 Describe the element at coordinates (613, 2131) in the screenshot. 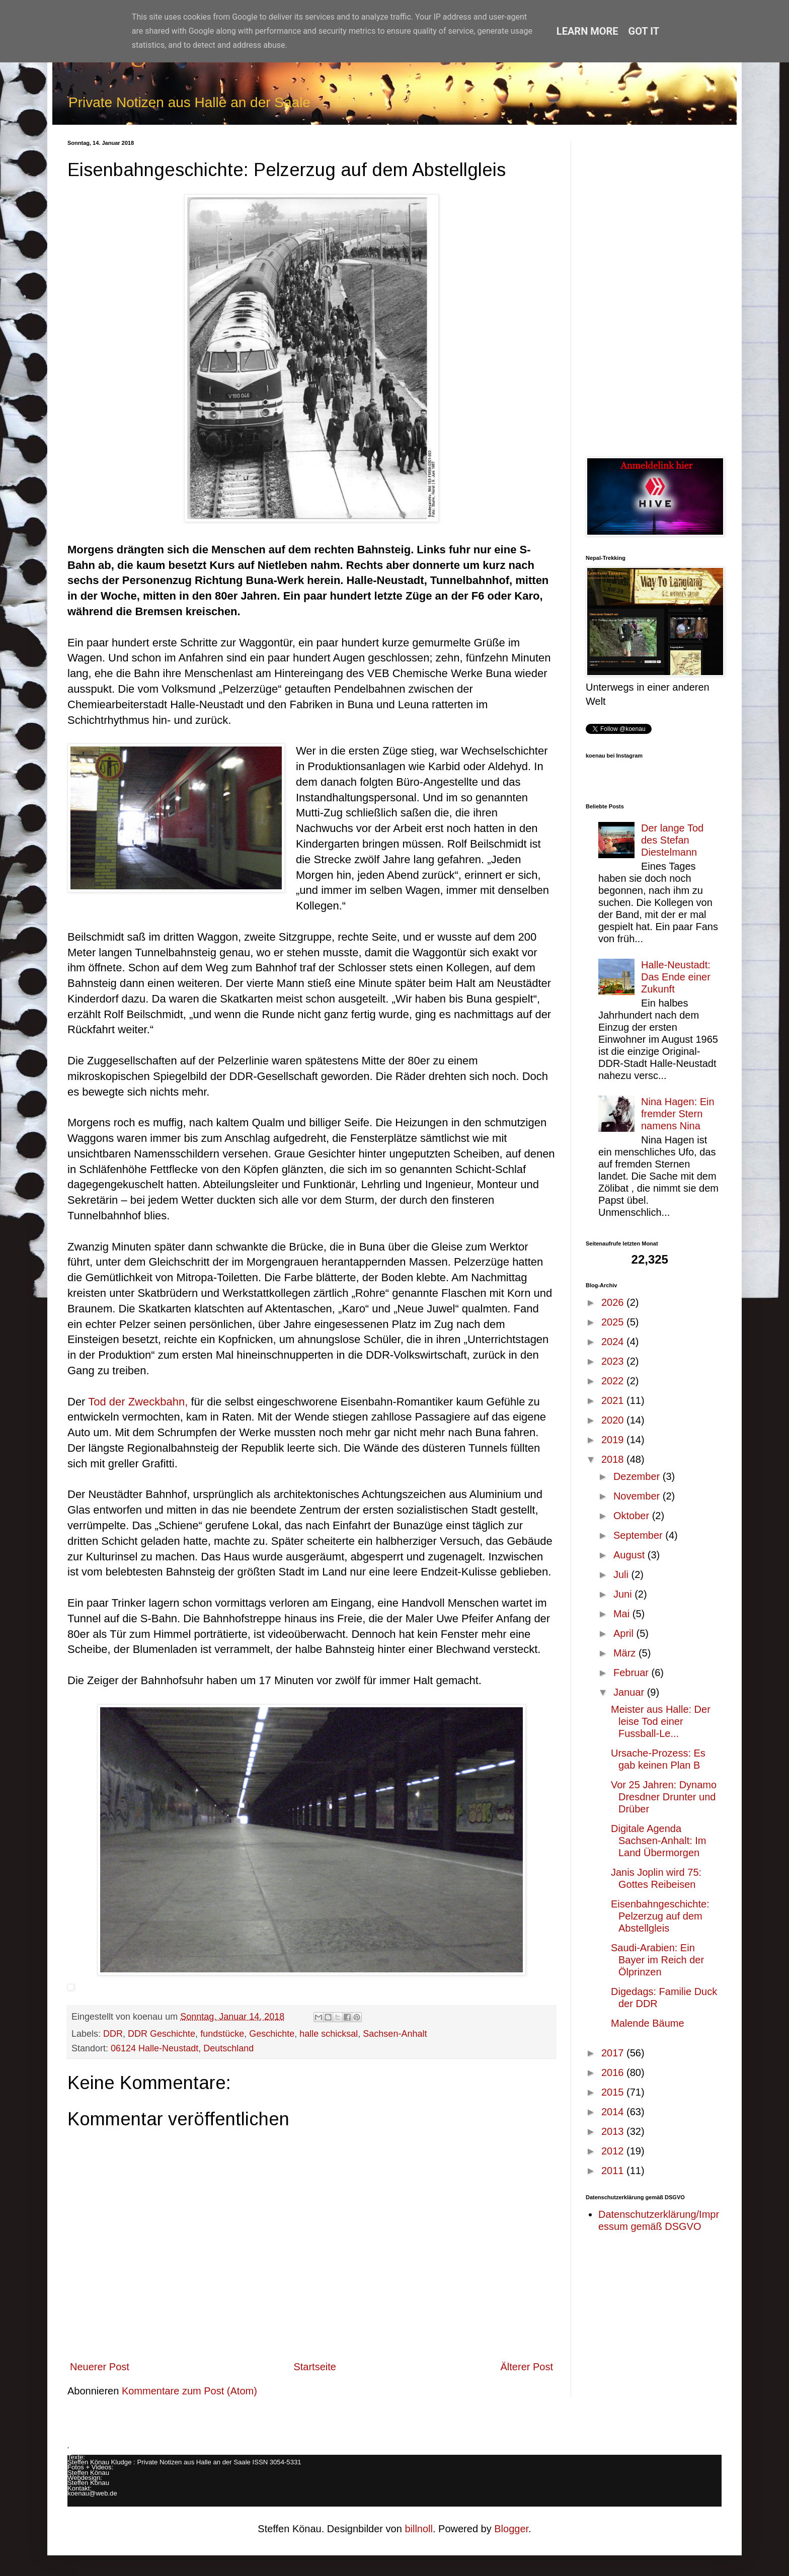

I see `2013` at that location.